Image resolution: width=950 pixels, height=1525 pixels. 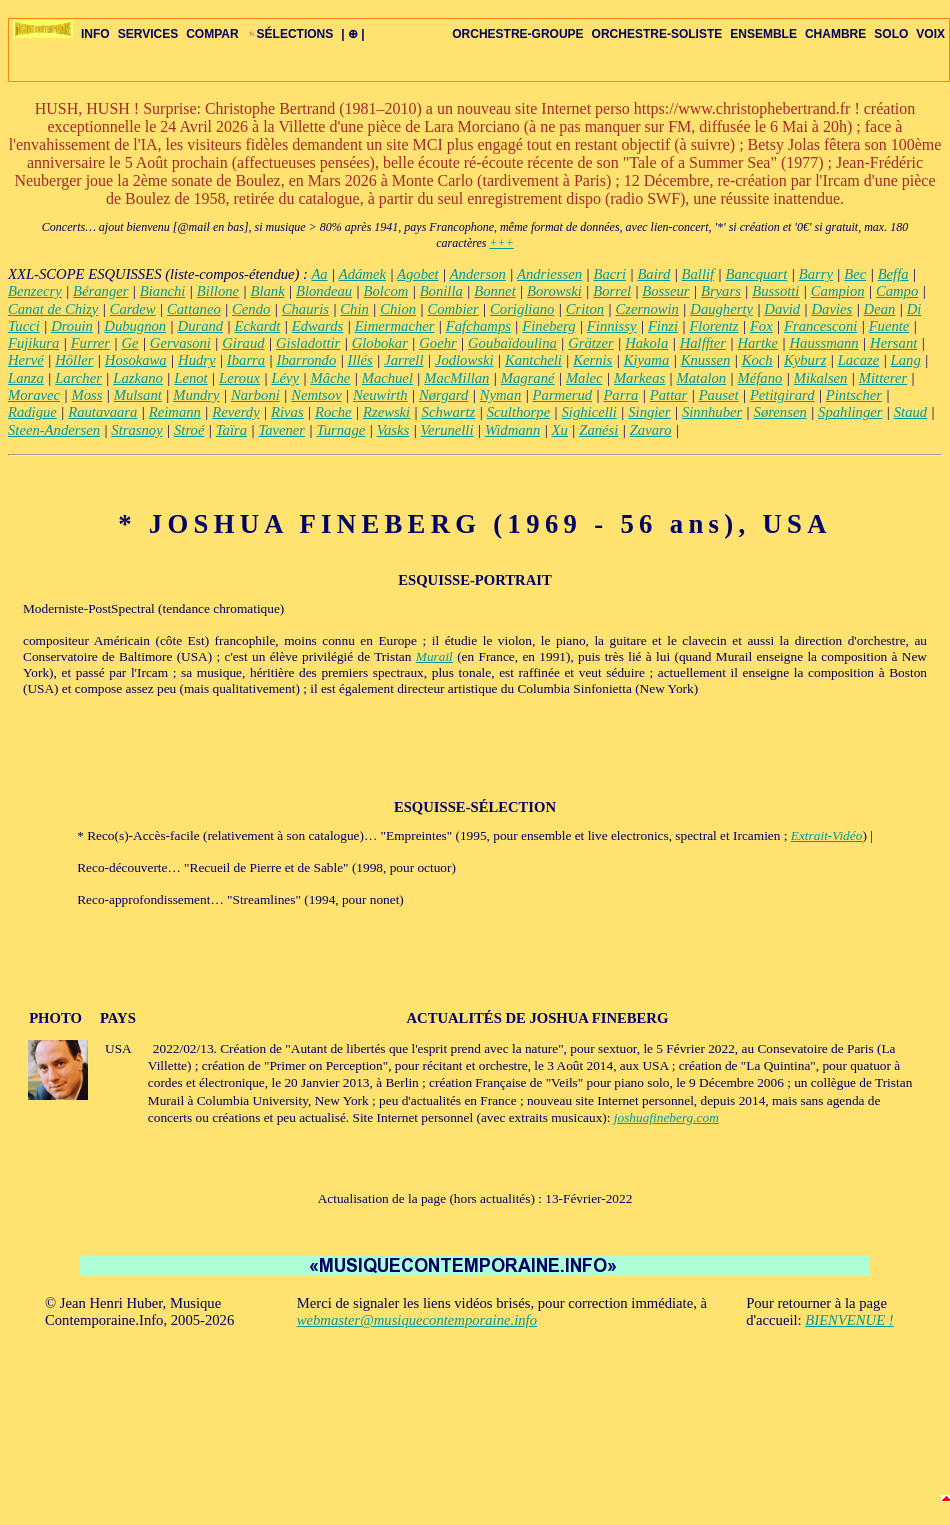 What do you see at coordinates (418, 274) in the screenshot?
I see `Agobet` at bounding box center [418, 274].